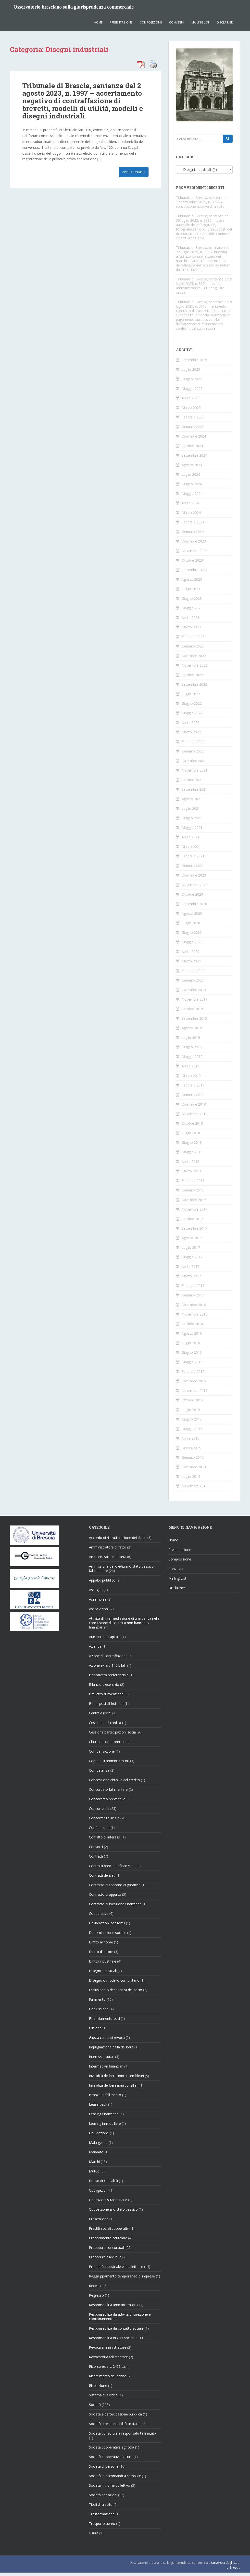 Image resolution: width=250 pixels, height=2576 pixels. I want to click on Luglio 2023, so click(191, 592).